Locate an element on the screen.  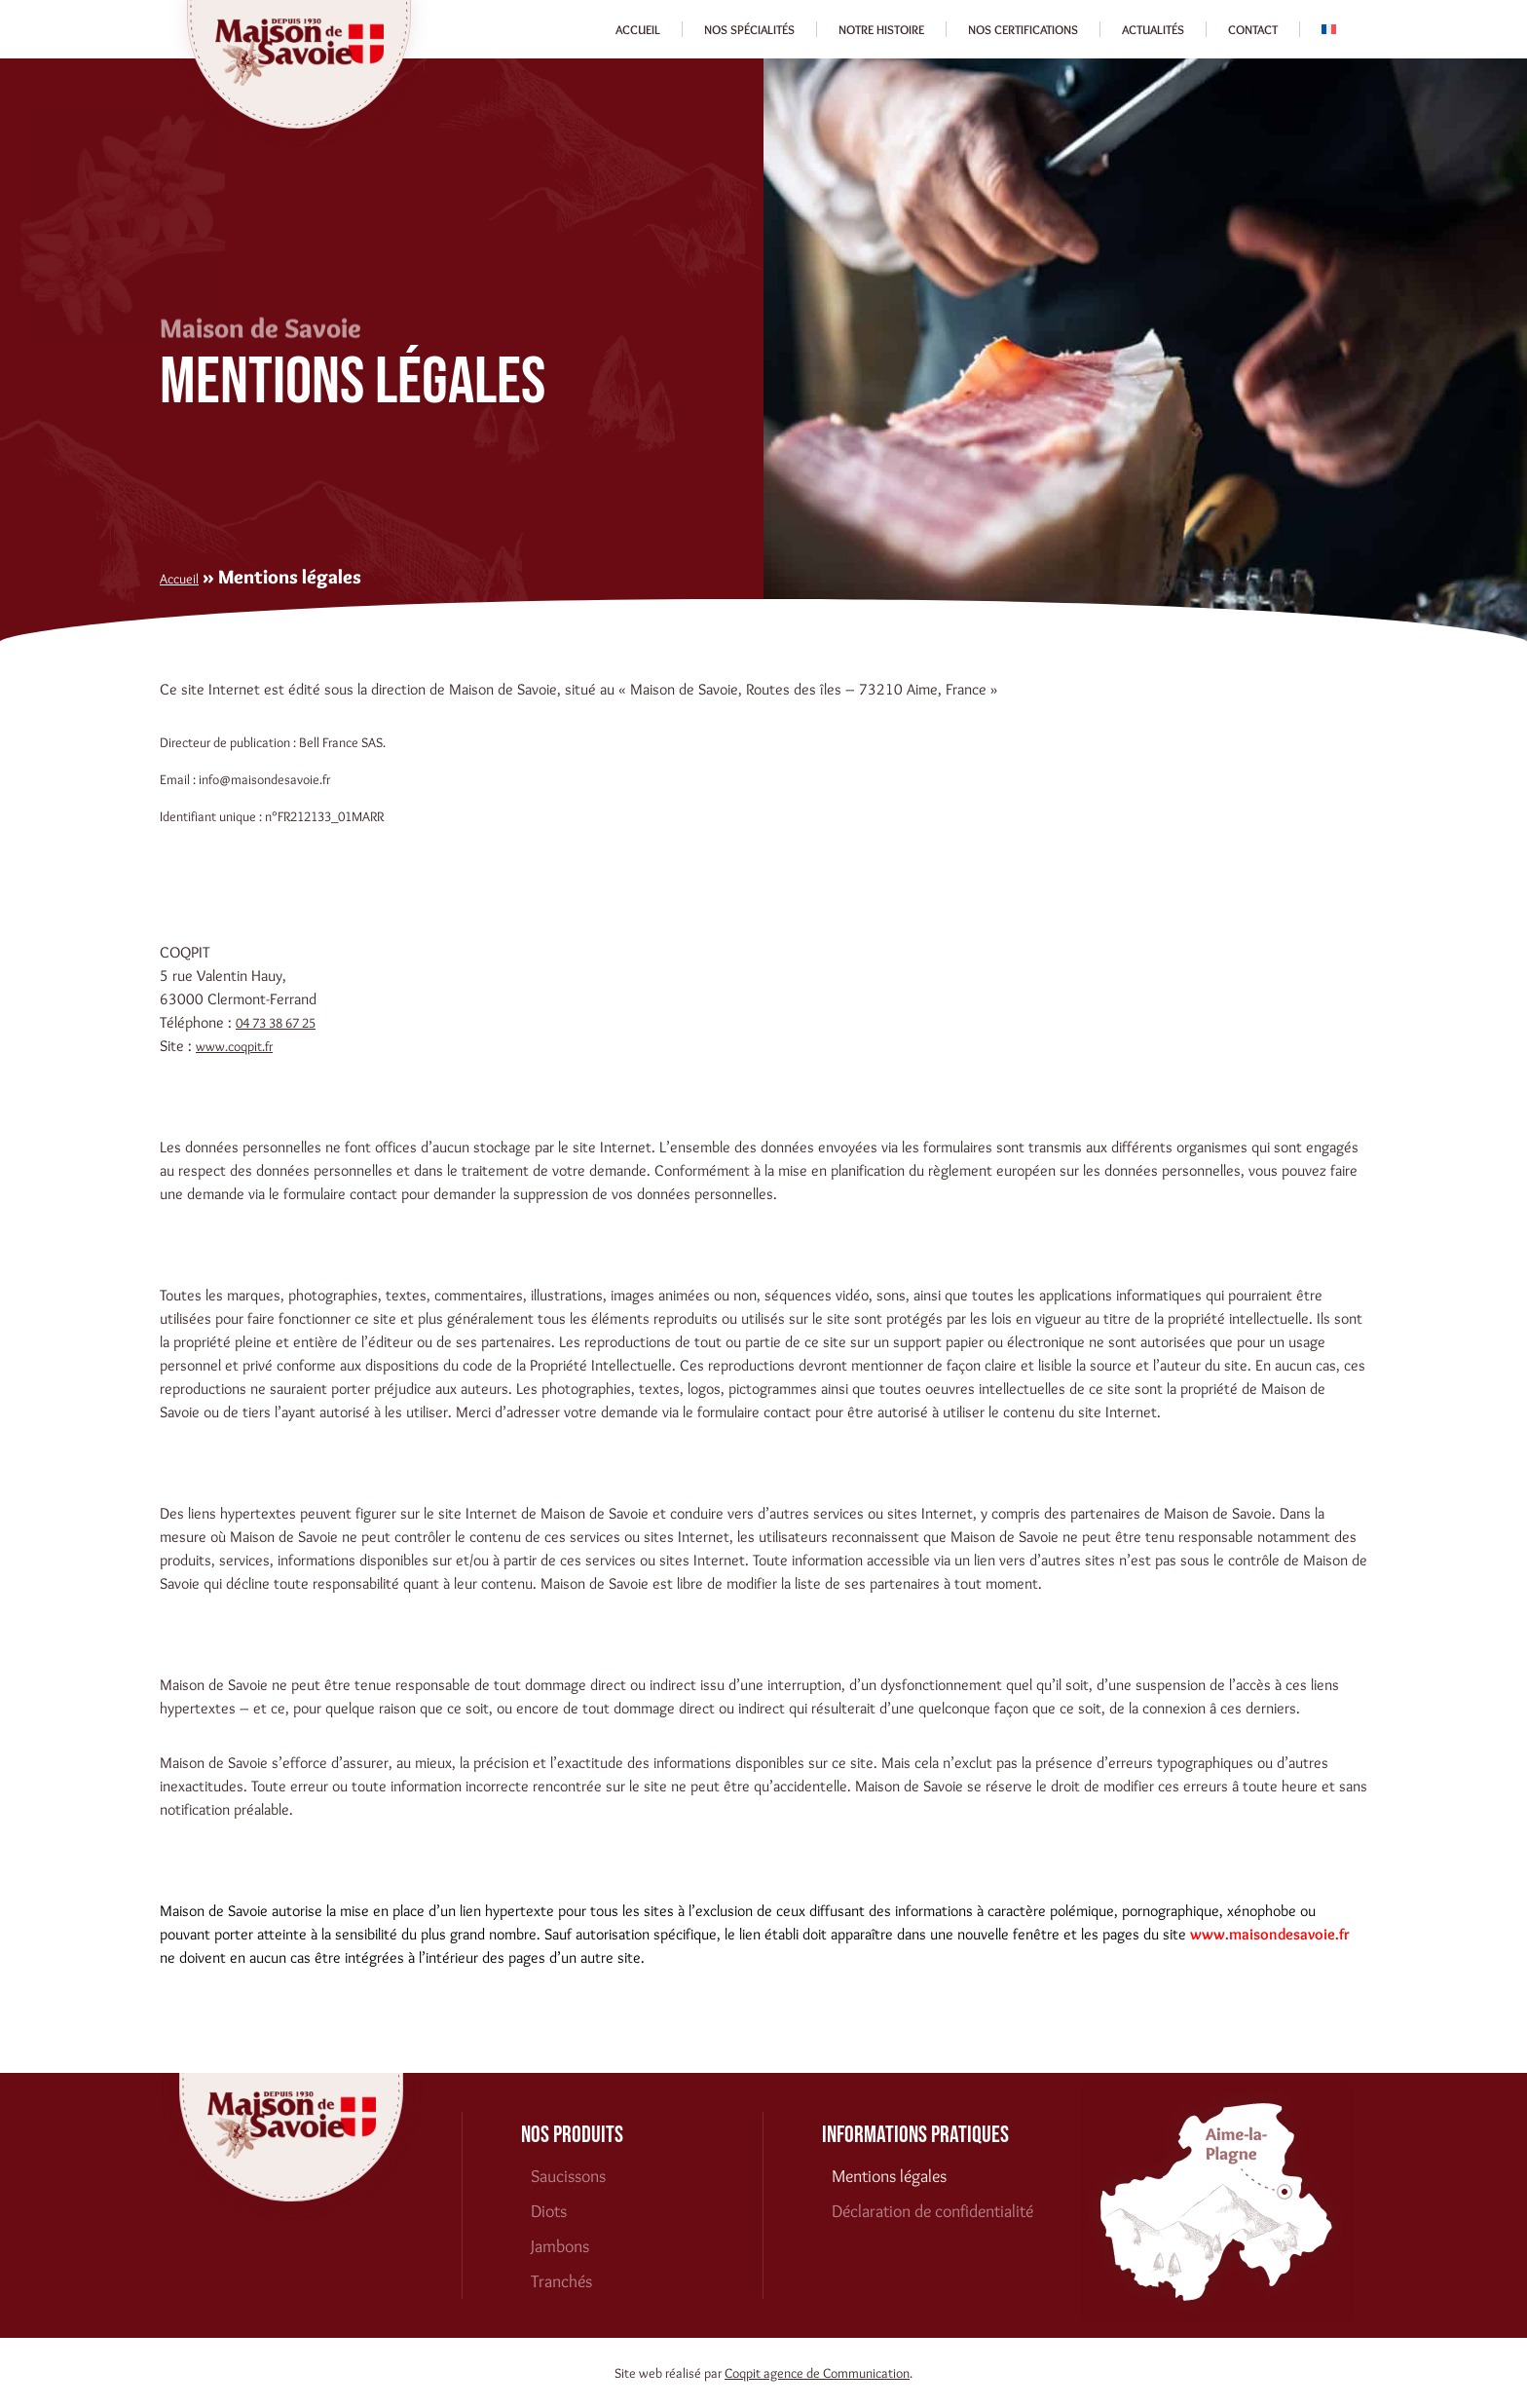
Diots is located at coordinates (549, 2211).